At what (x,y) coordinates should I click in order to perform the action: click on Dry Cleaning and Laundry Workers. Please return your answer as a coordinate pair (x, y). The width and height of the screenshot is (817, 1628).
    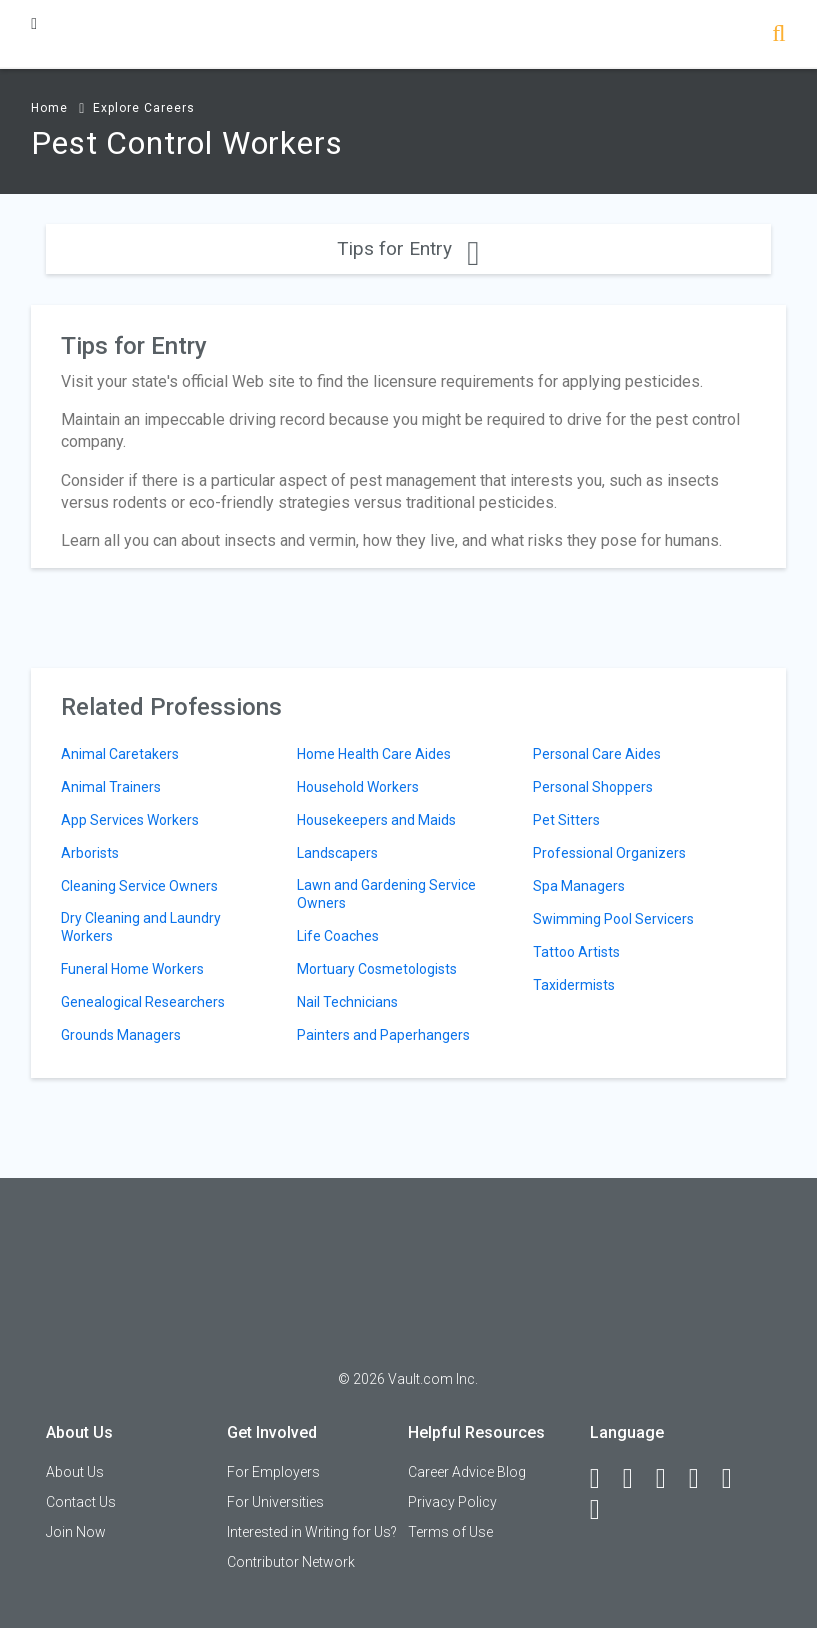
    Looking at the image, I should click on (141, 927).